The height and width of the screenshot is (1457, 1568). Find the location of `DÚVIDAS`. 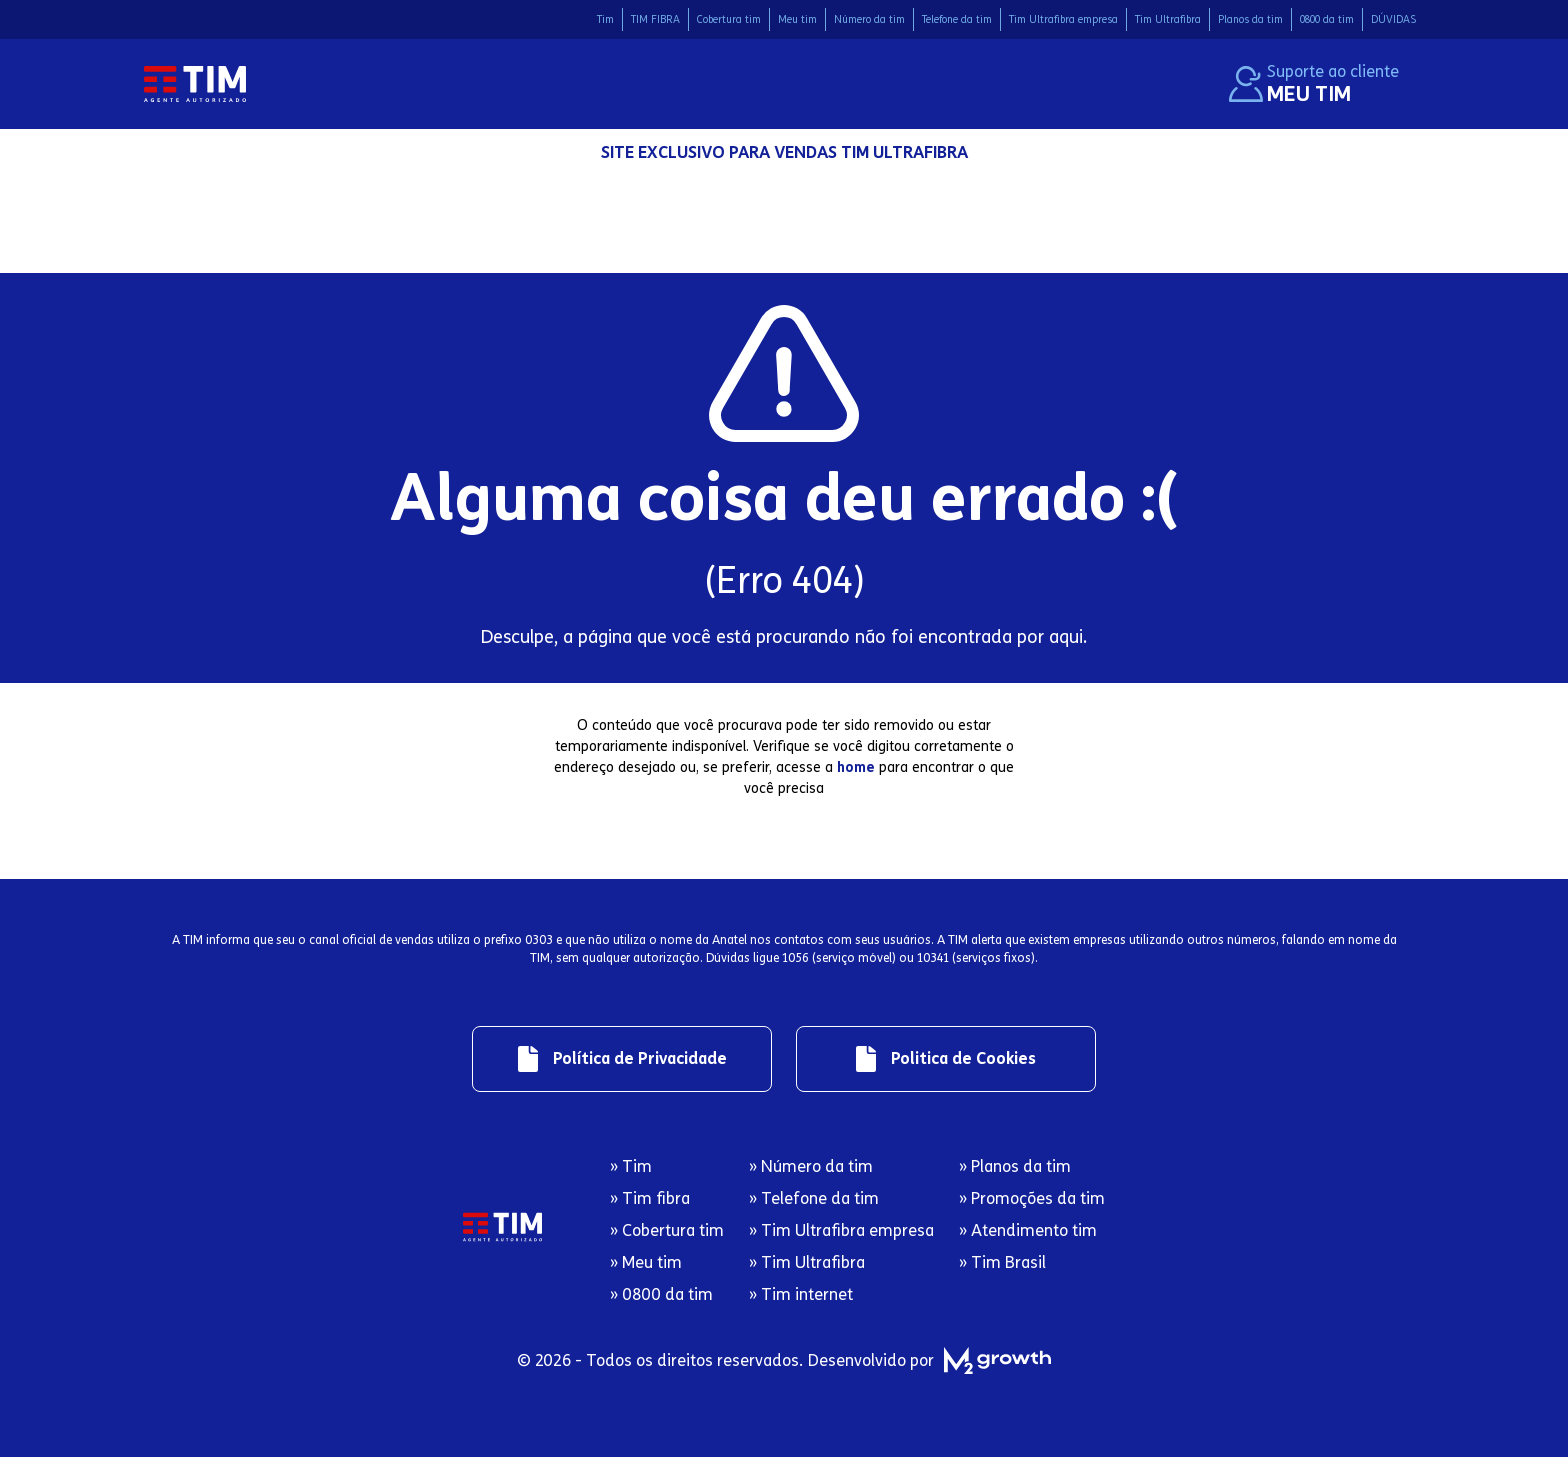

DÚVIDAS is located at coordinates (1393, 19).